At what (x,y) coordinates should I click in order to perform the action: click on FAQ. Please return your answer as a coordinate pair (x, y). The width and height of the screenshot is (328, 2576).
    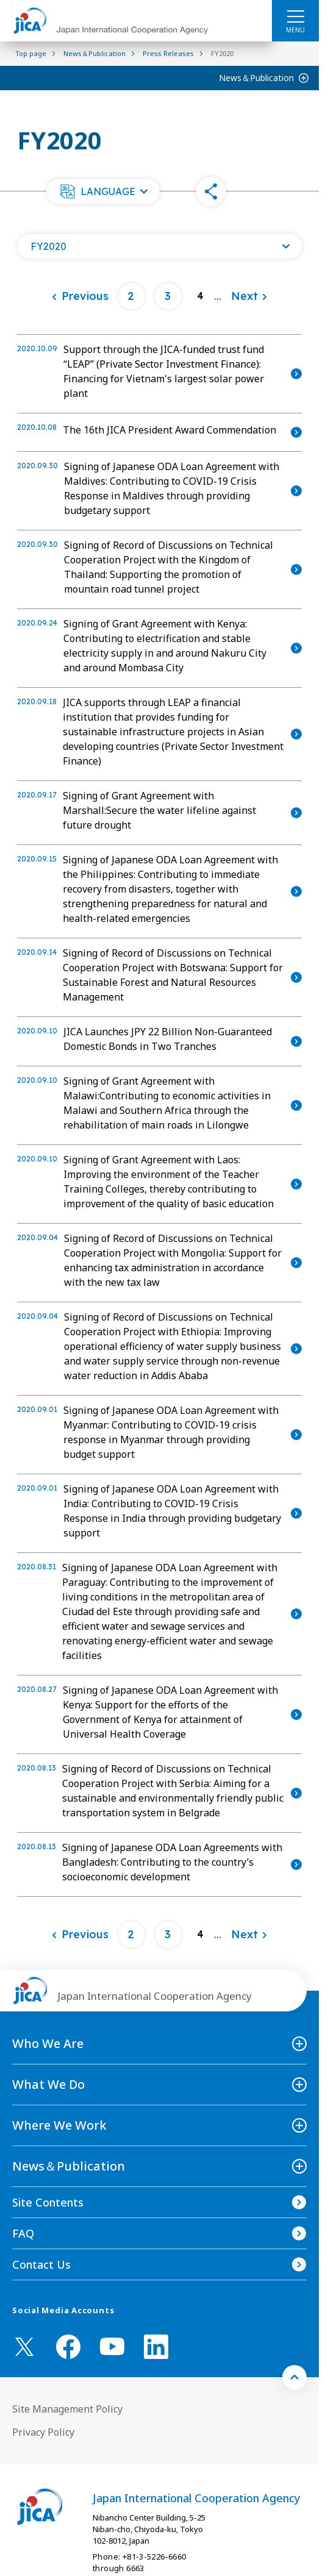
    Looking at the image, I should click on (23, 2233).